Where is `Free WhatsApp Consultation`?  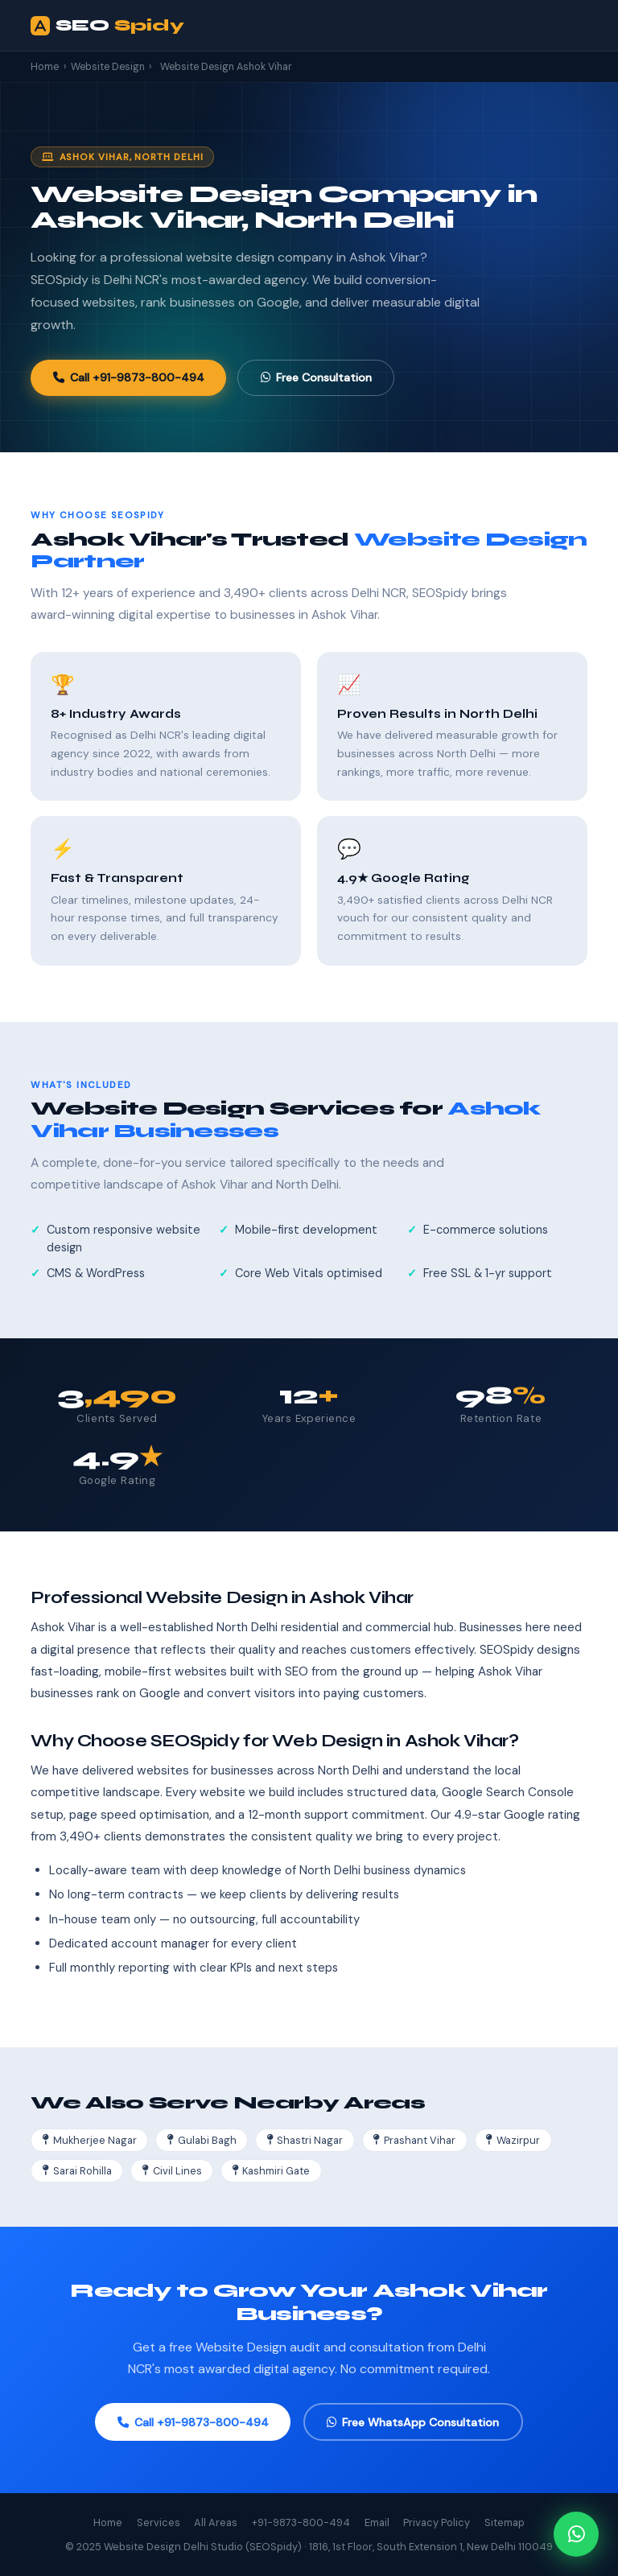
Free WhatsApp Consultation is located at coordinates (413, 2422).